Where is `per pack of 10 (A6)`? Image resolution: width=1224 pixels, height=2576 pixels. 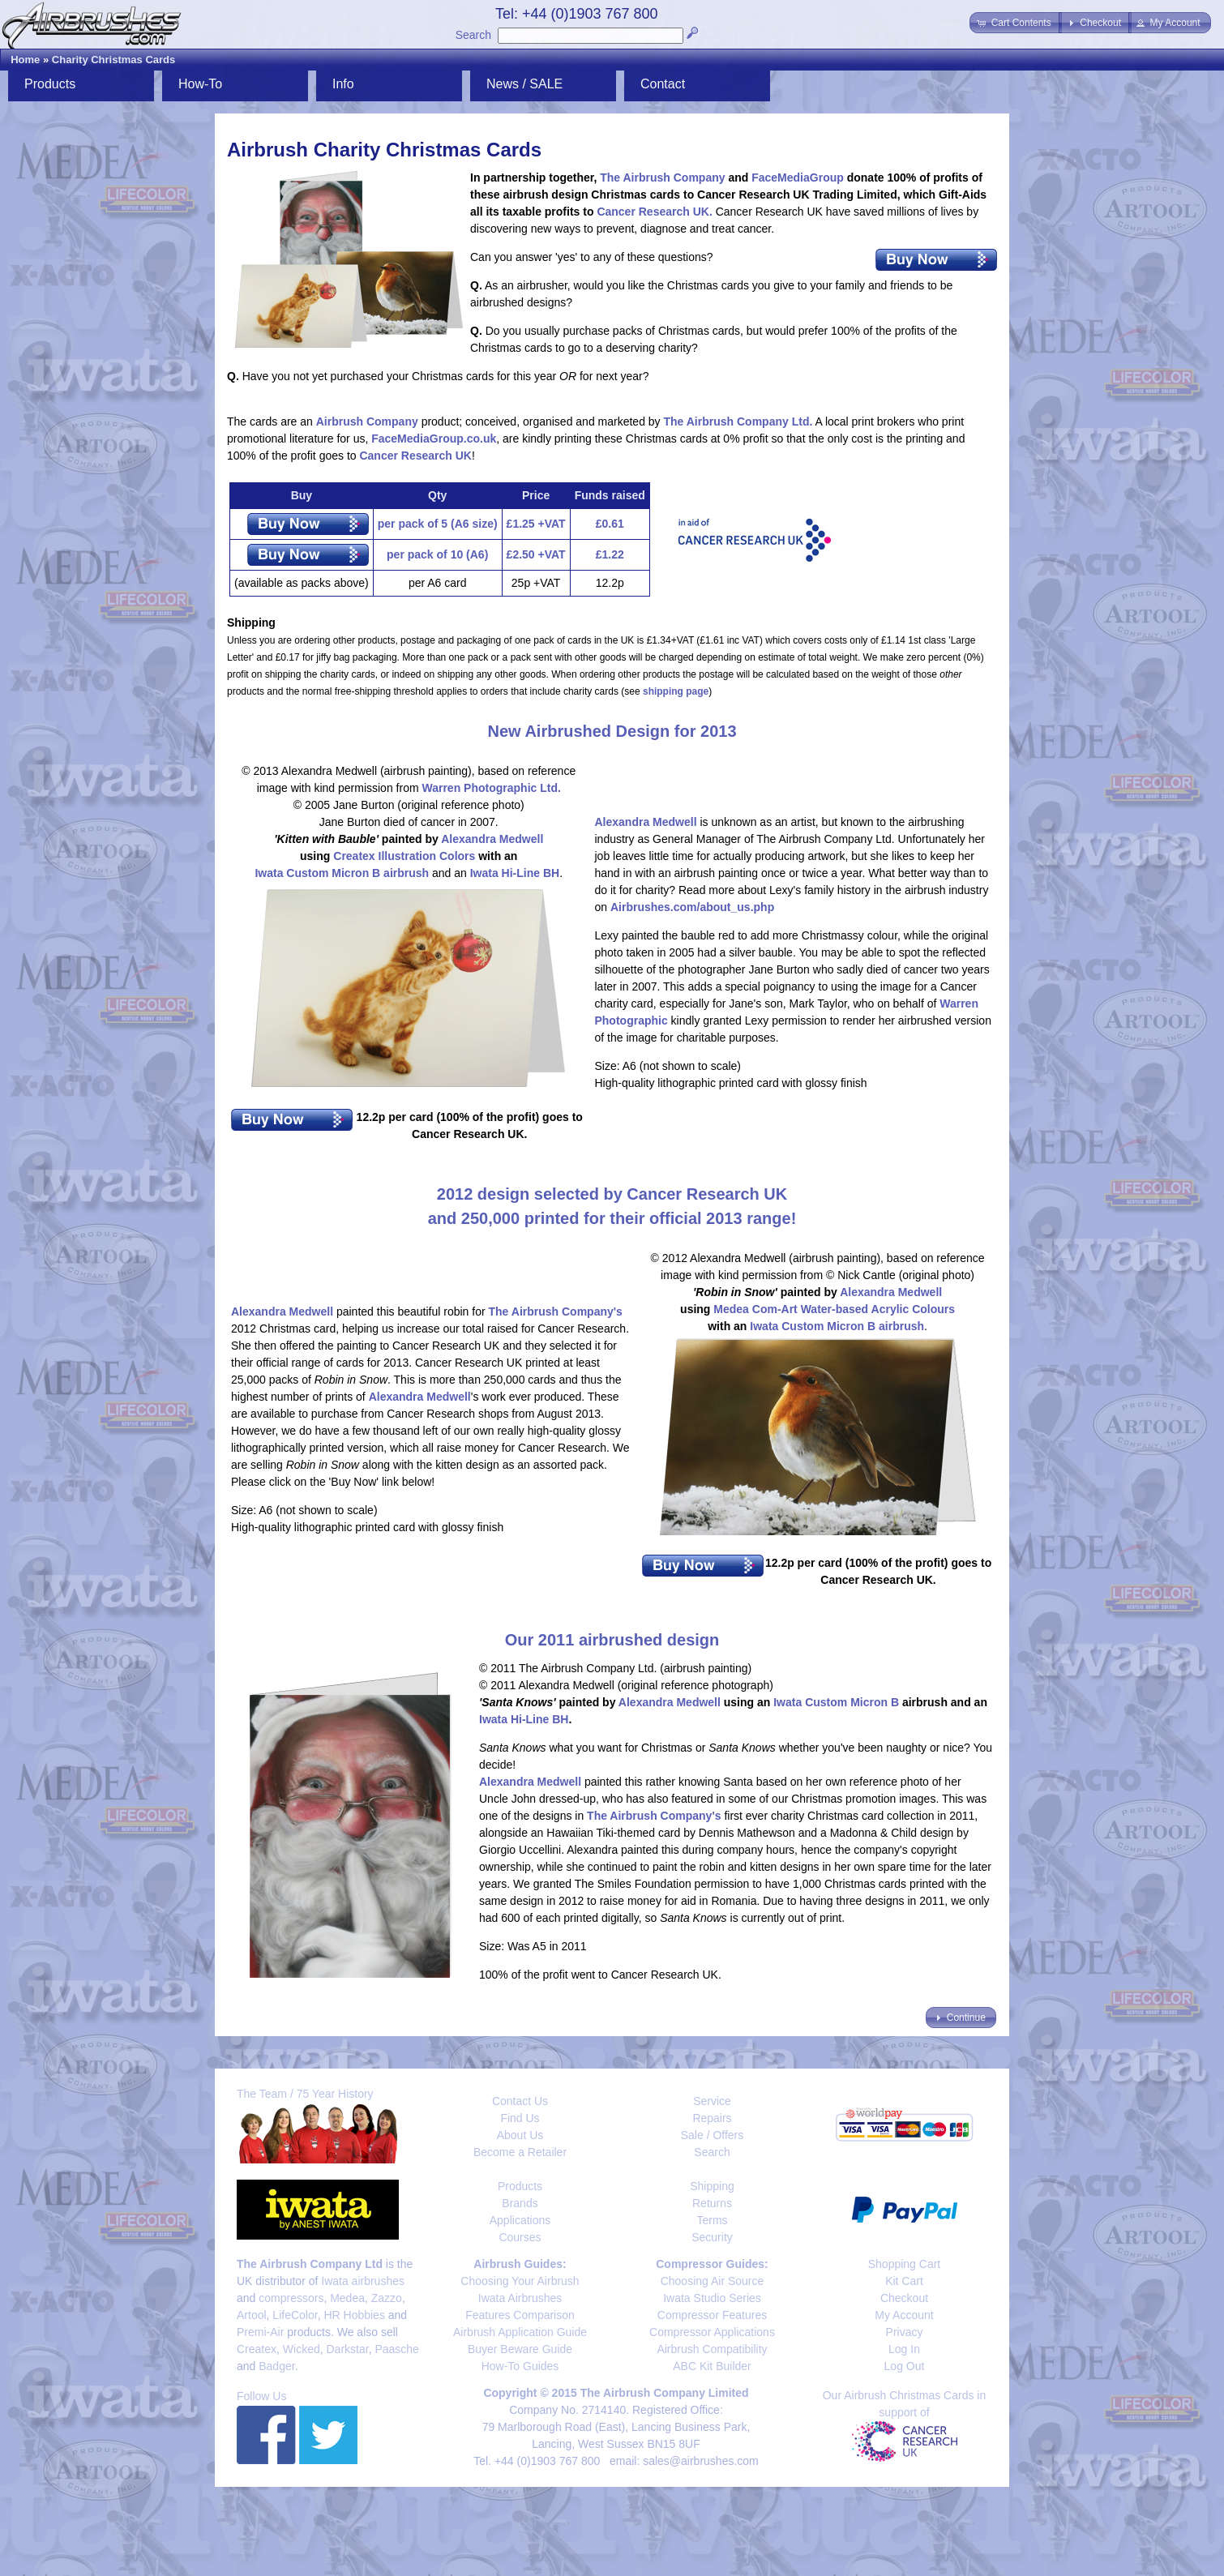 per pack of 10 (A6) is located at coordinates (437, 554).